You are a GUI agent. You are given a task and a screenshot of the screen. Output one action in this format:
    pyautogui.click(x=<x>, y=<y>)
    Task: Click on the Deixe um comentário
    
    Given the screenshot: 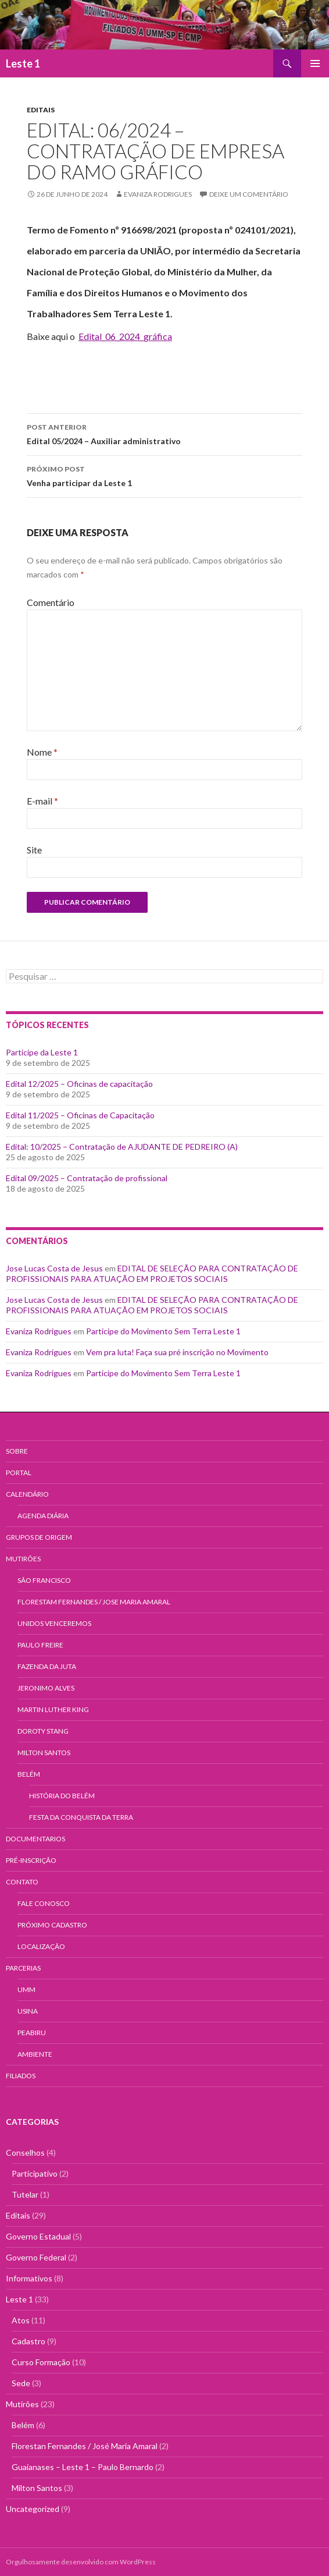 What is the action you would take?
    pyautogui.click(x=248, y=194)
    